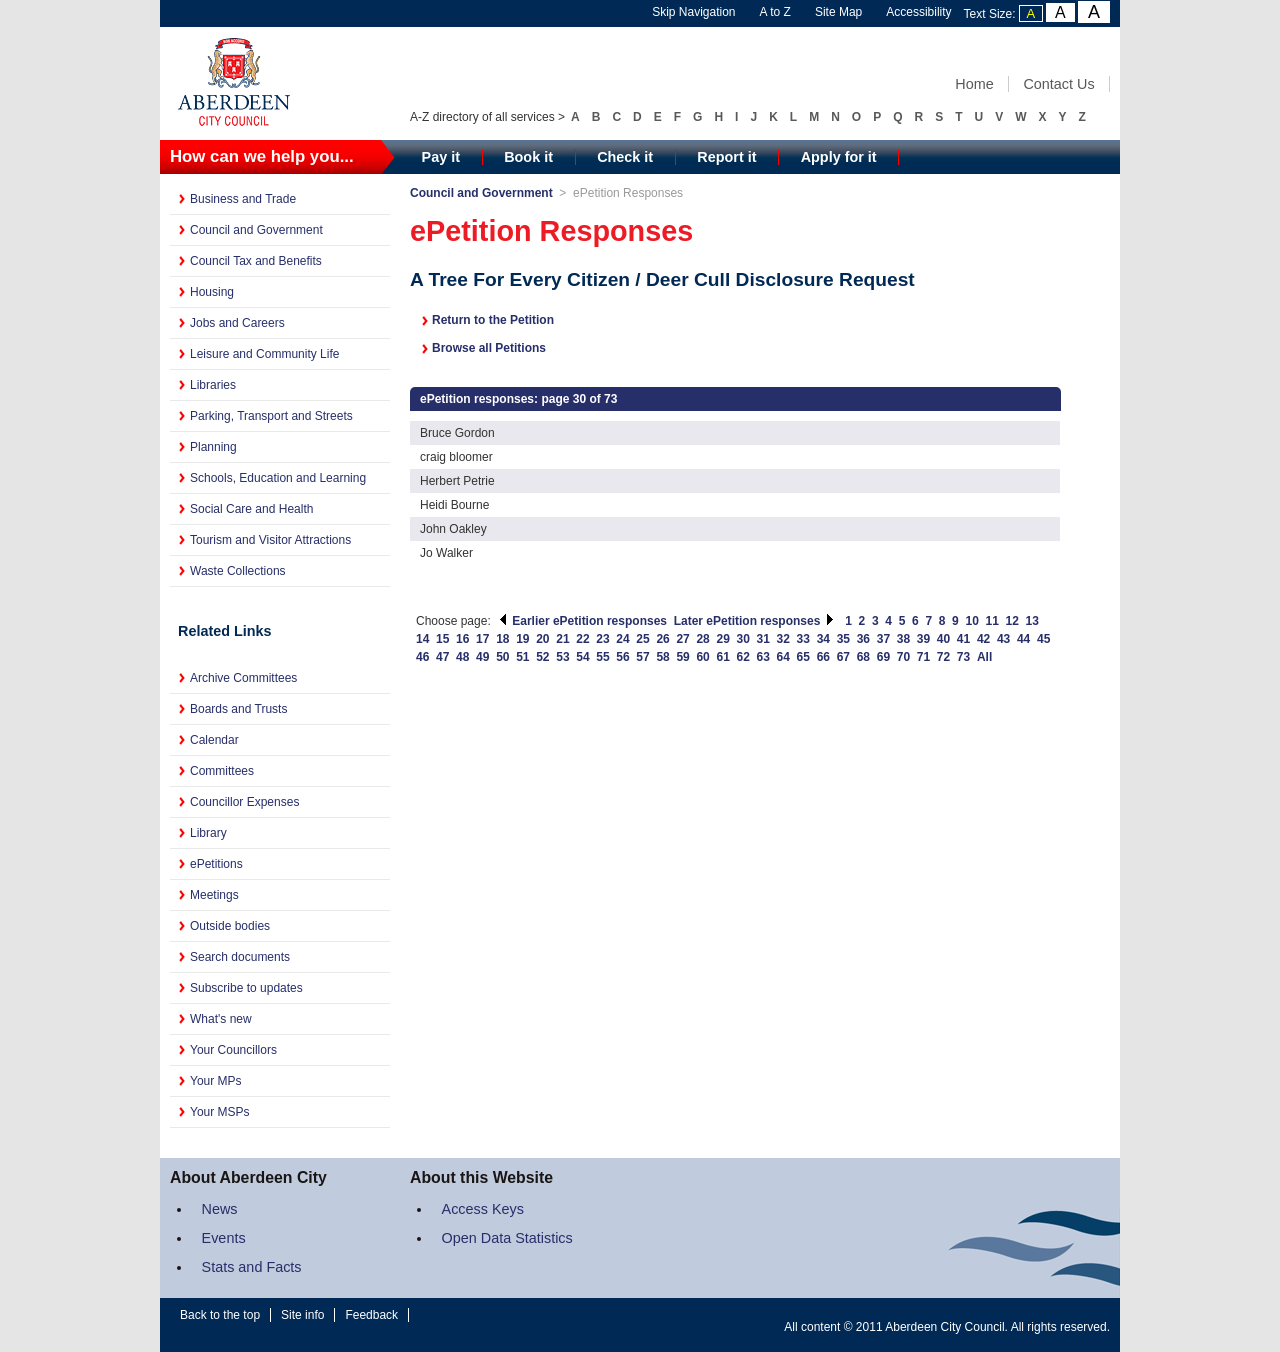  Describe the element at coordinates (582, 639) in the screenshot. I see `22` at that location.